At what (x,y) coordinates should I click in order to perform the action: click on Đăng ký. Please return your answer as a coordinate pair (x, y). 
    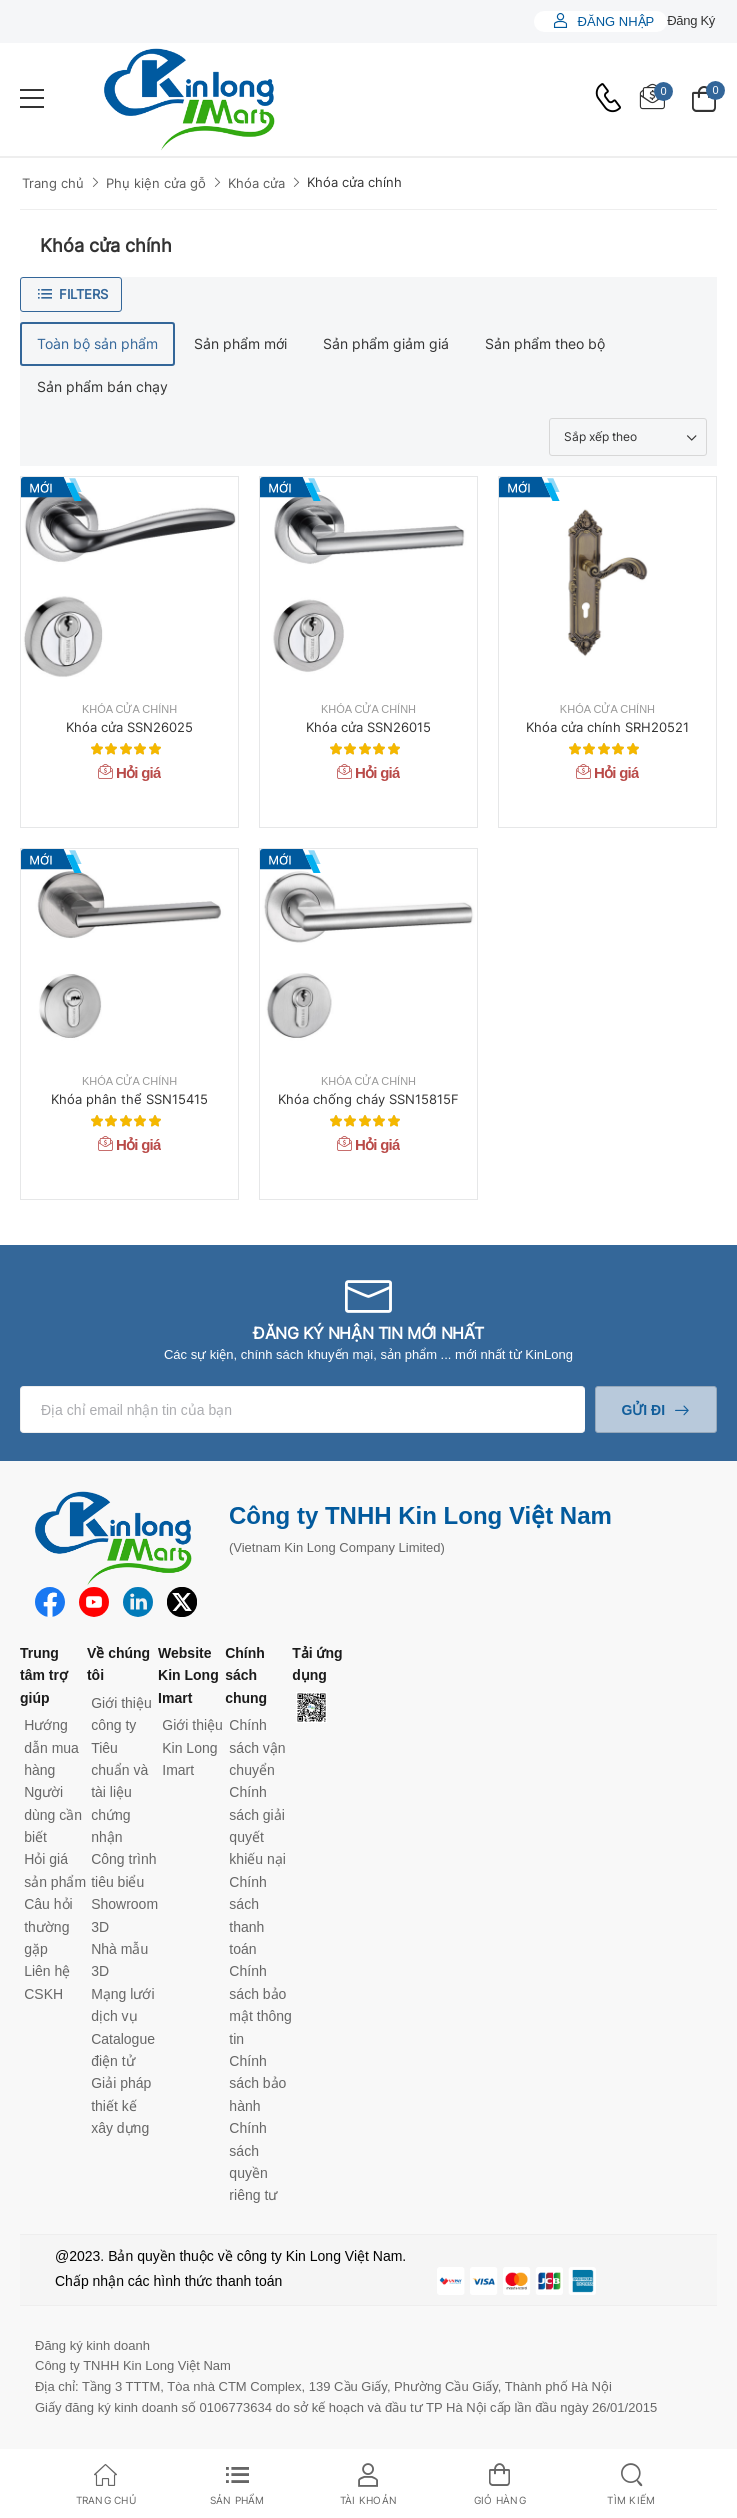
    Looking at the image, I should click on (691, 20).